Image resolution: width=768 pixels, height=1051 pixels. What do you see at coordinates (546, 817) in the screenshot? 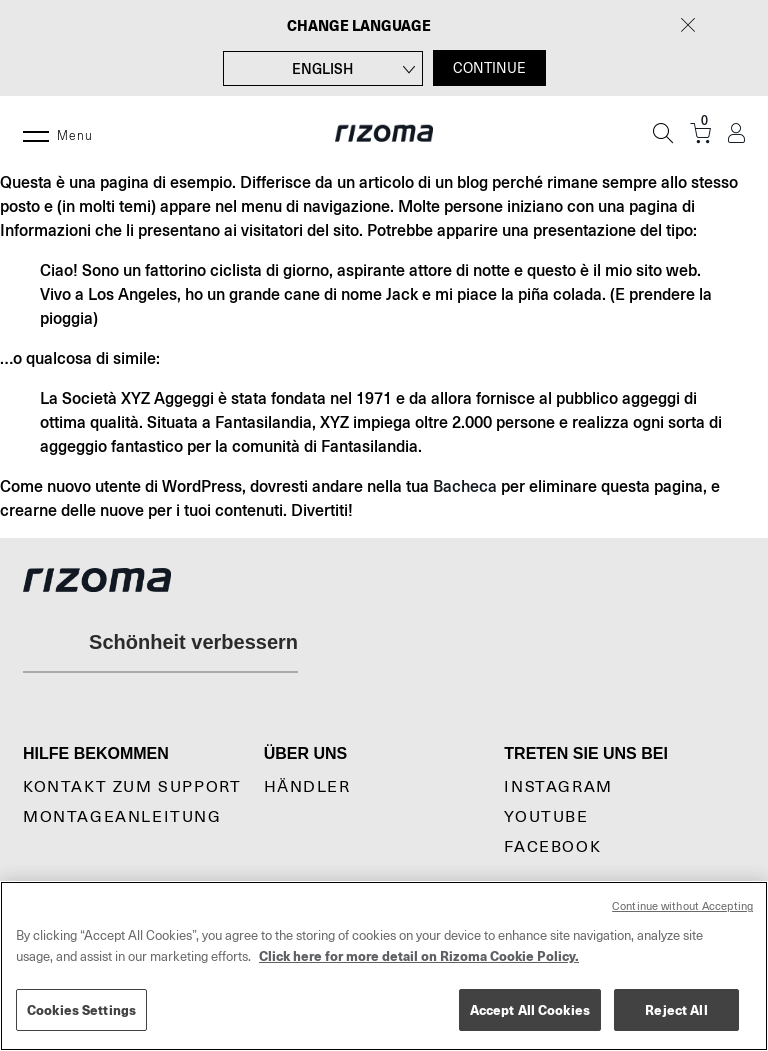
I see `YouTube` at bounding box center [546, 817].